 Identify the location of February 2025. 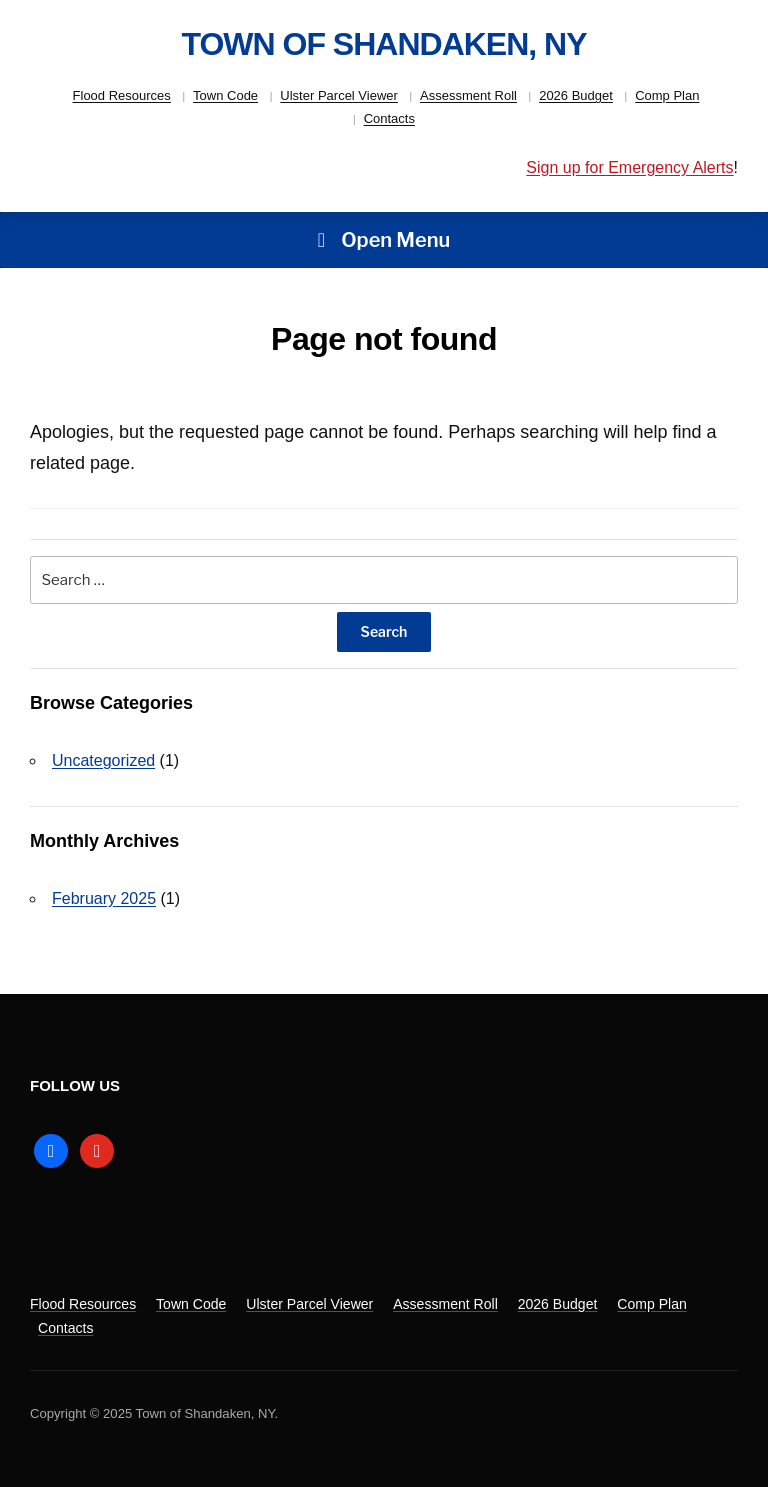
(104, 898).